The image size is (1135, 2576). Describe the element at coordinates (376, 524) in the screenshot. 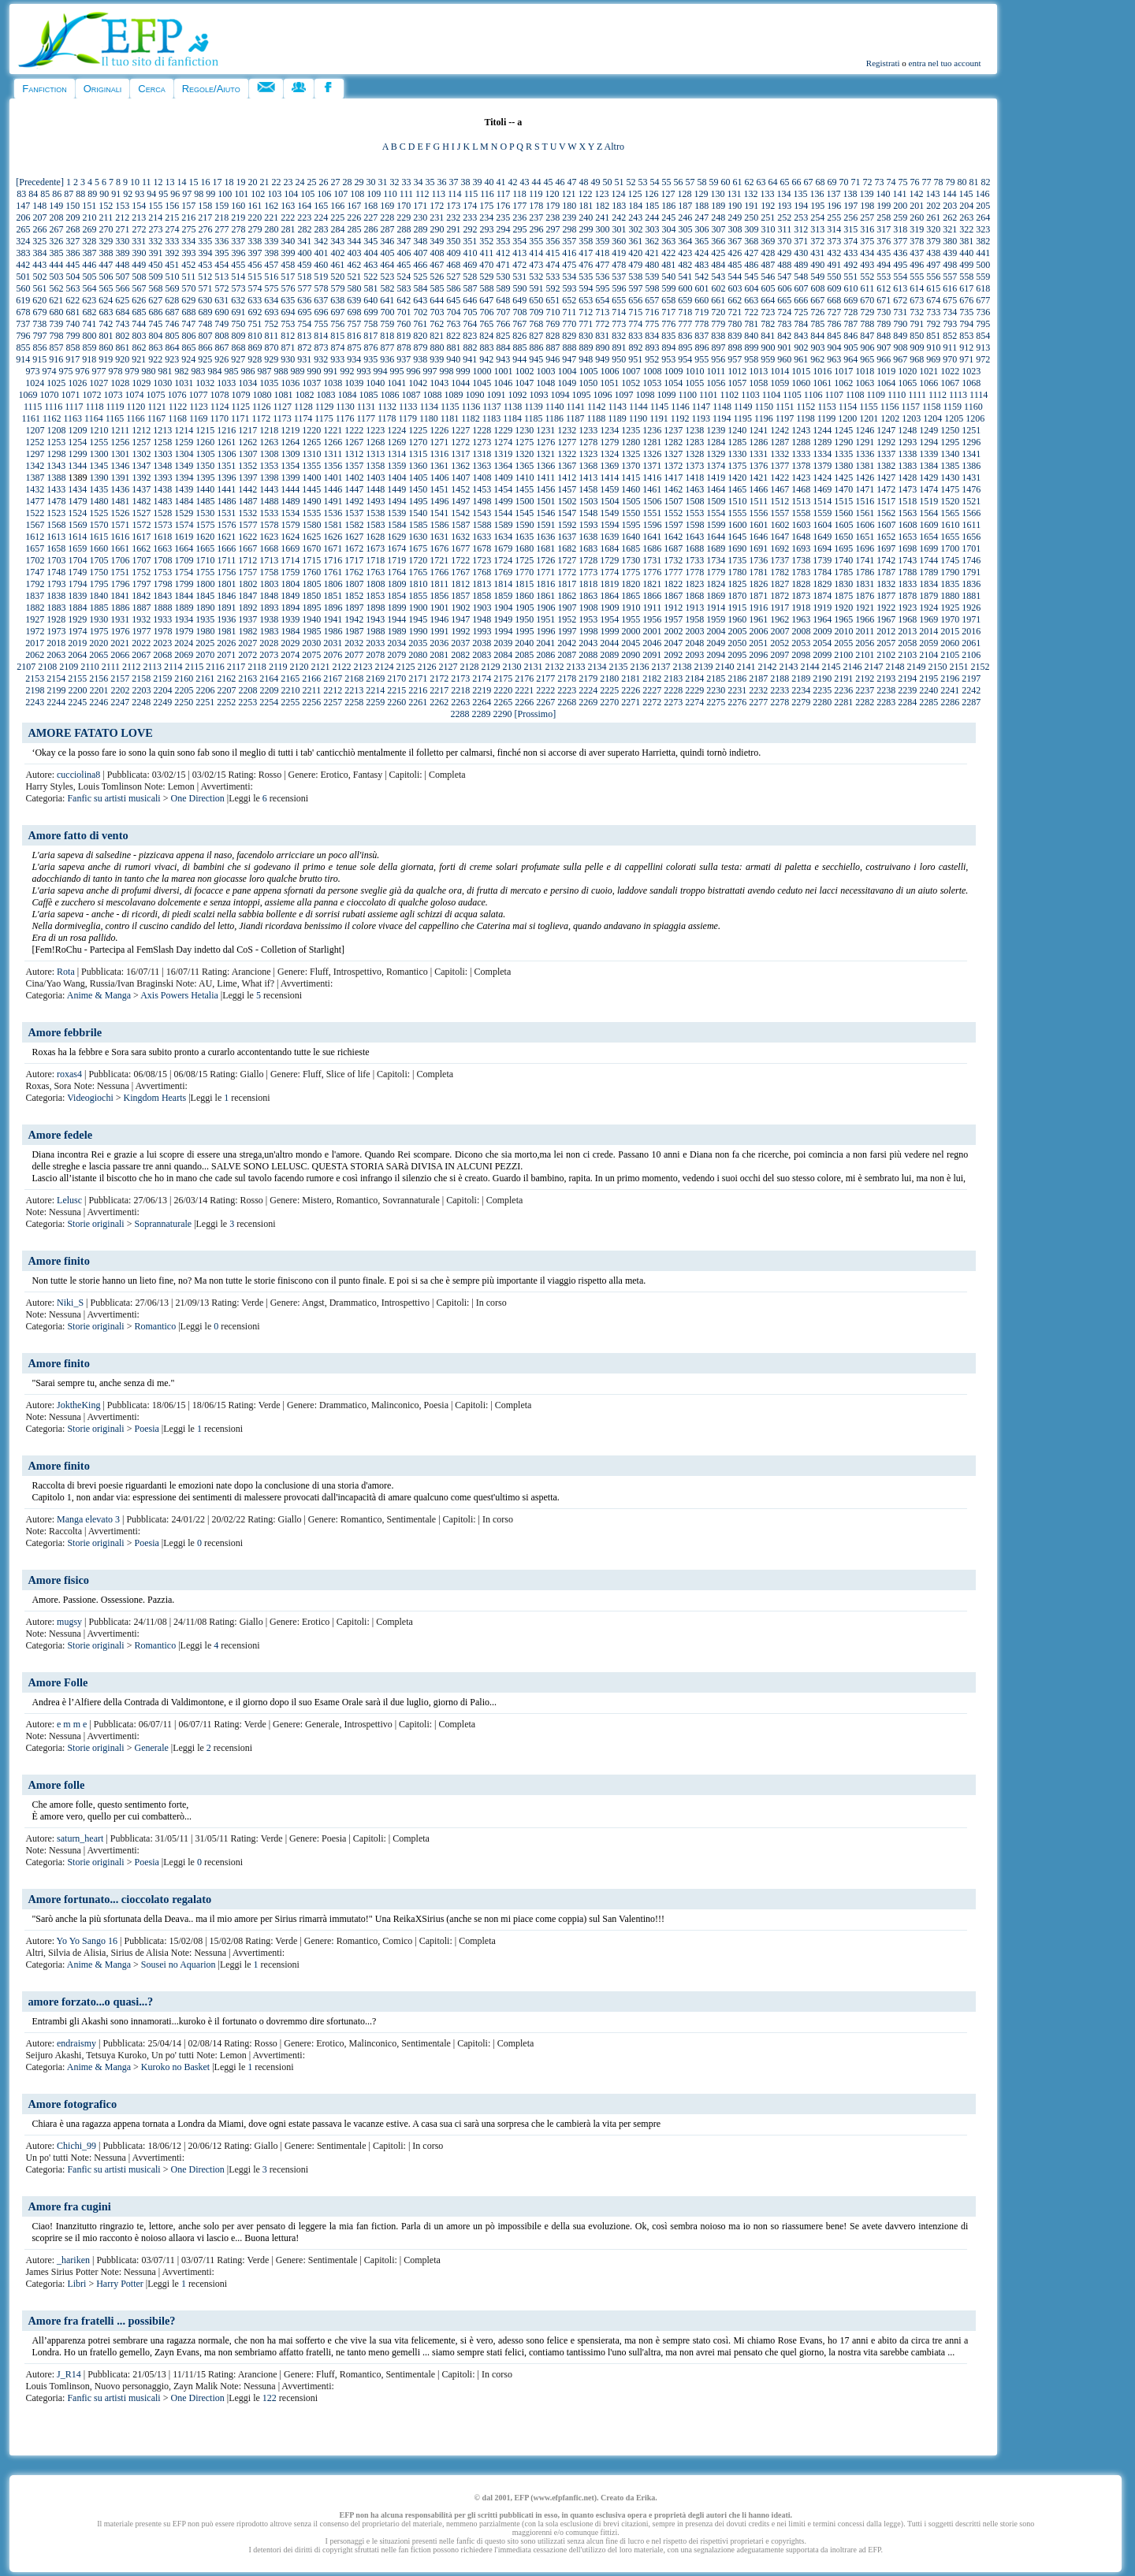

I see `1583` at that location.